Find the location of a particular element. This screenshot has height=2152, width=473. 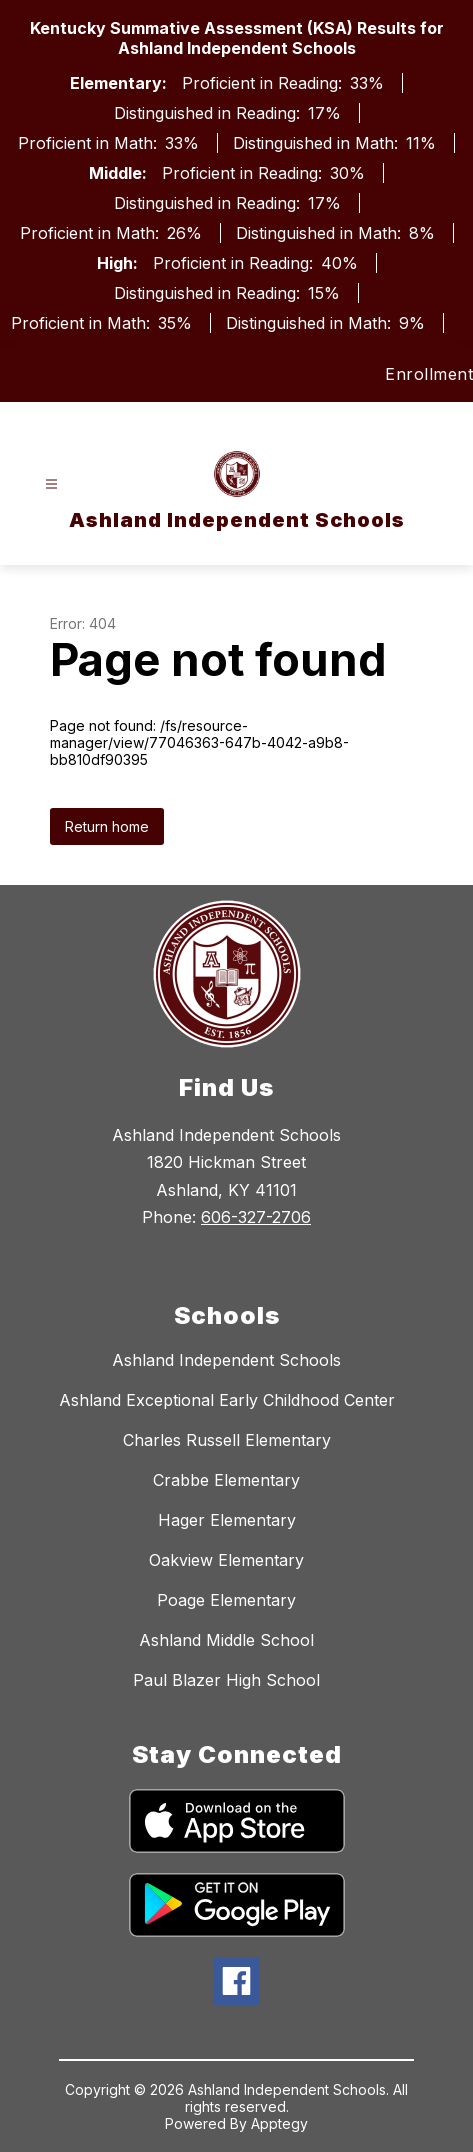

Paul Blazer High School is located at coordinates (226, 1680).